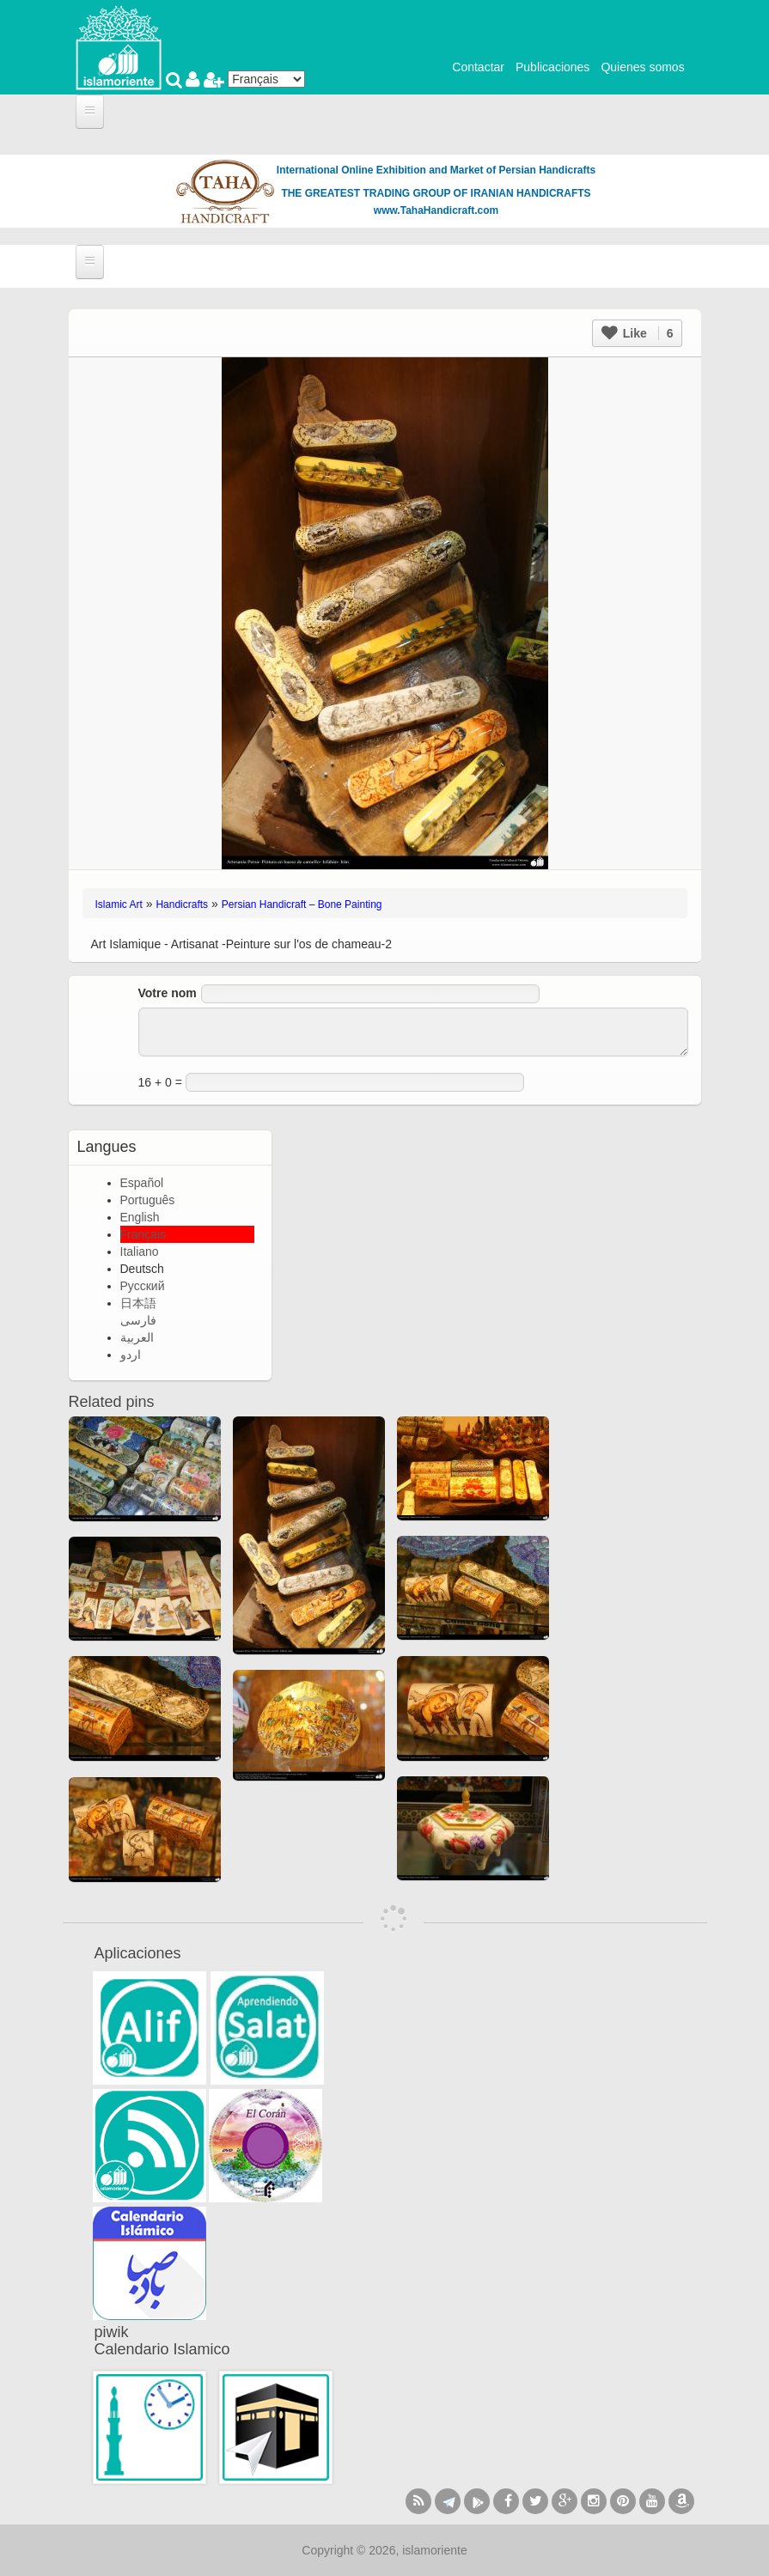 The height and width of the screenshot is (2576, 769). What do you see at coordinates (140, 1217) in the screenshot?
I see `English` at bounding box center [140, 1217].